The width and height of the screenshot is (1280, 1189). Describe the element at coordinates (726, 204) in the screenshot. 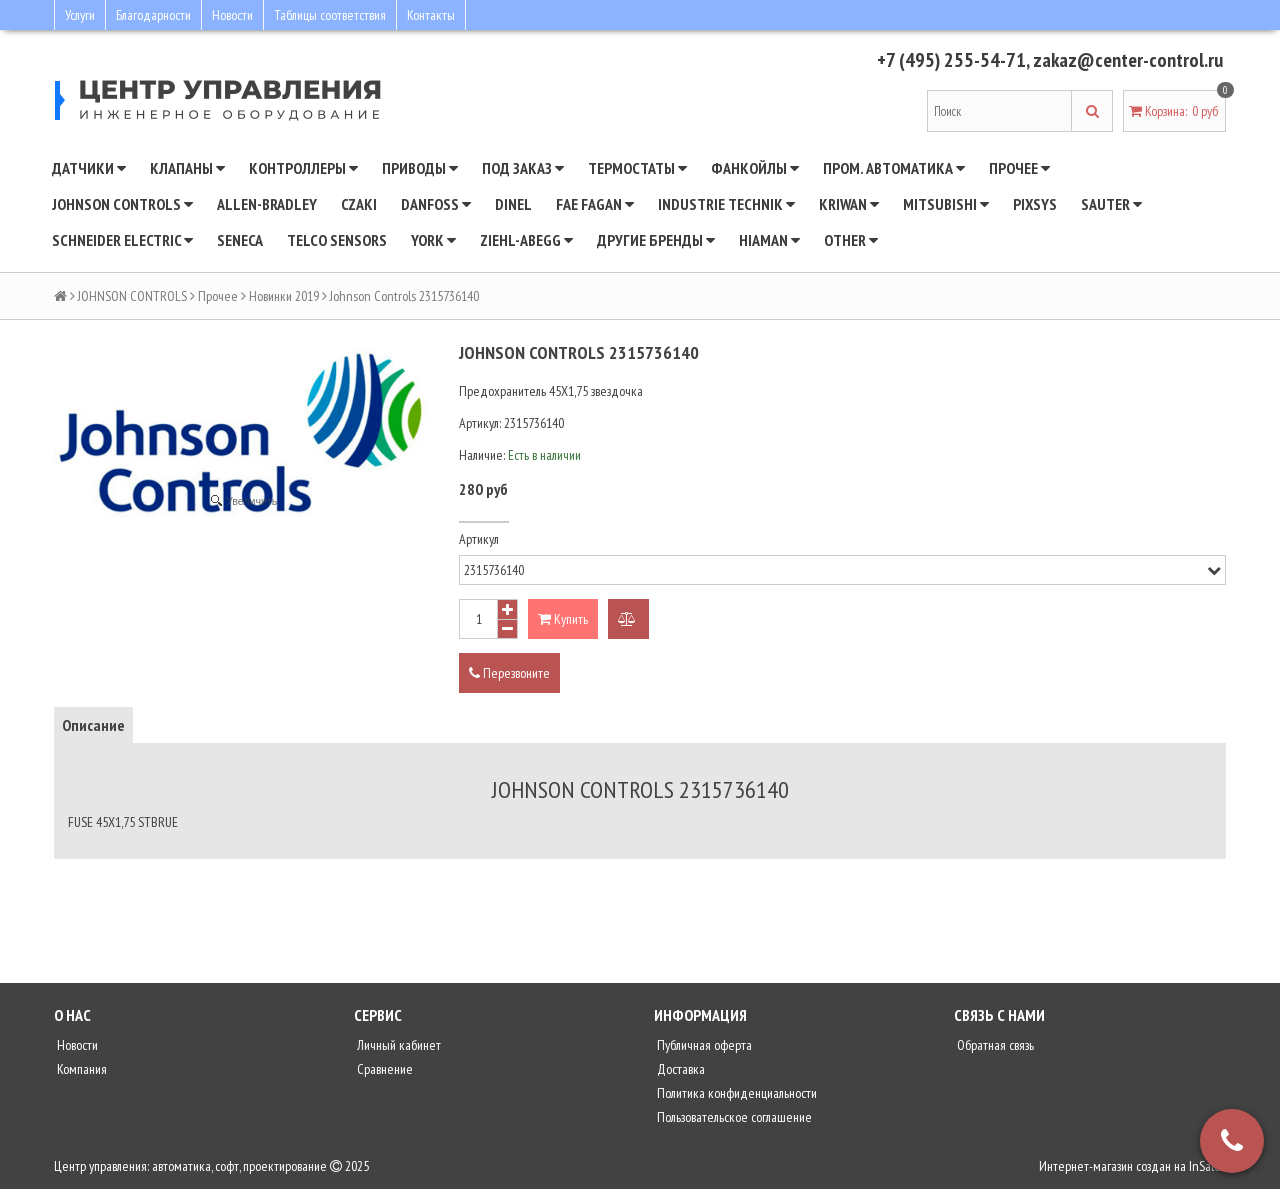

I see `INDUSTRIE TECHNIK` at that location.